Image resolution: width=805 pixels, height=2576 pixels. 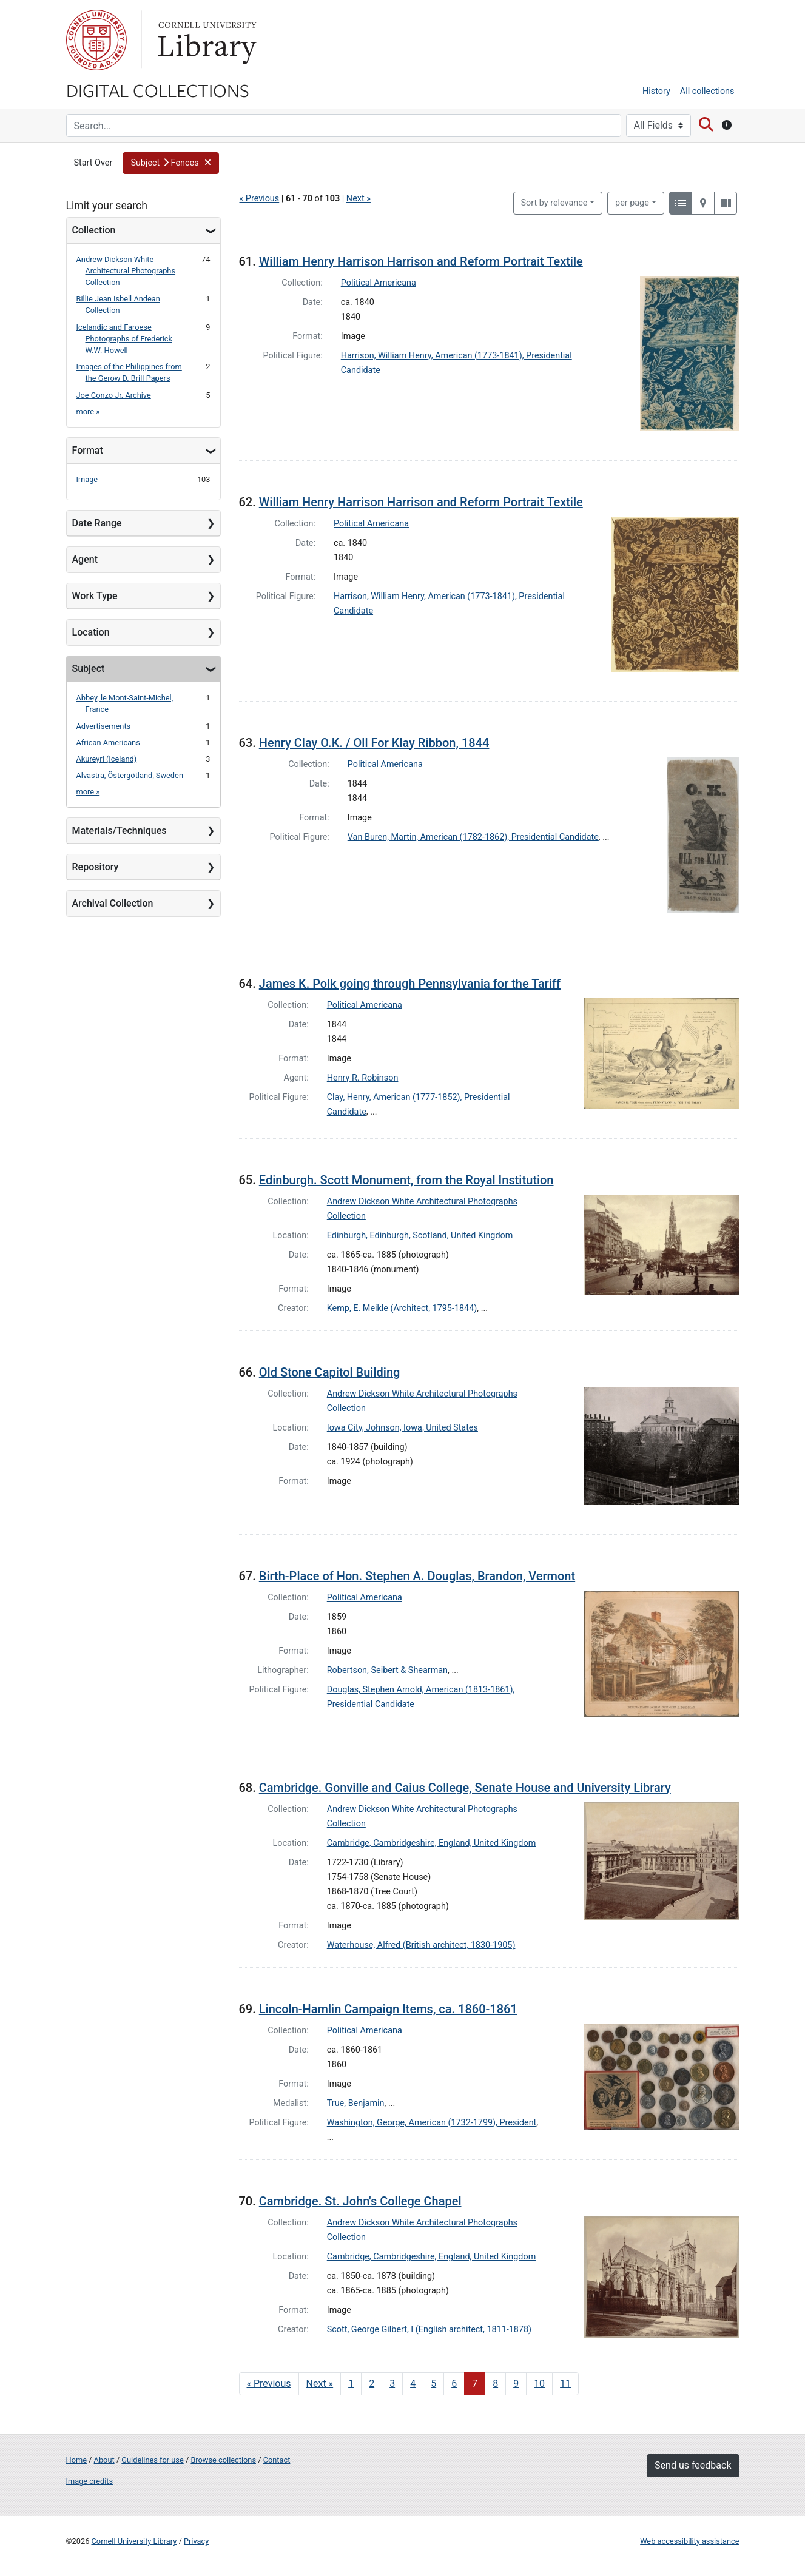 What do you see at coordinates (205, 40) in the screenshot?
I see `Library` at bounding box center [205, 40].